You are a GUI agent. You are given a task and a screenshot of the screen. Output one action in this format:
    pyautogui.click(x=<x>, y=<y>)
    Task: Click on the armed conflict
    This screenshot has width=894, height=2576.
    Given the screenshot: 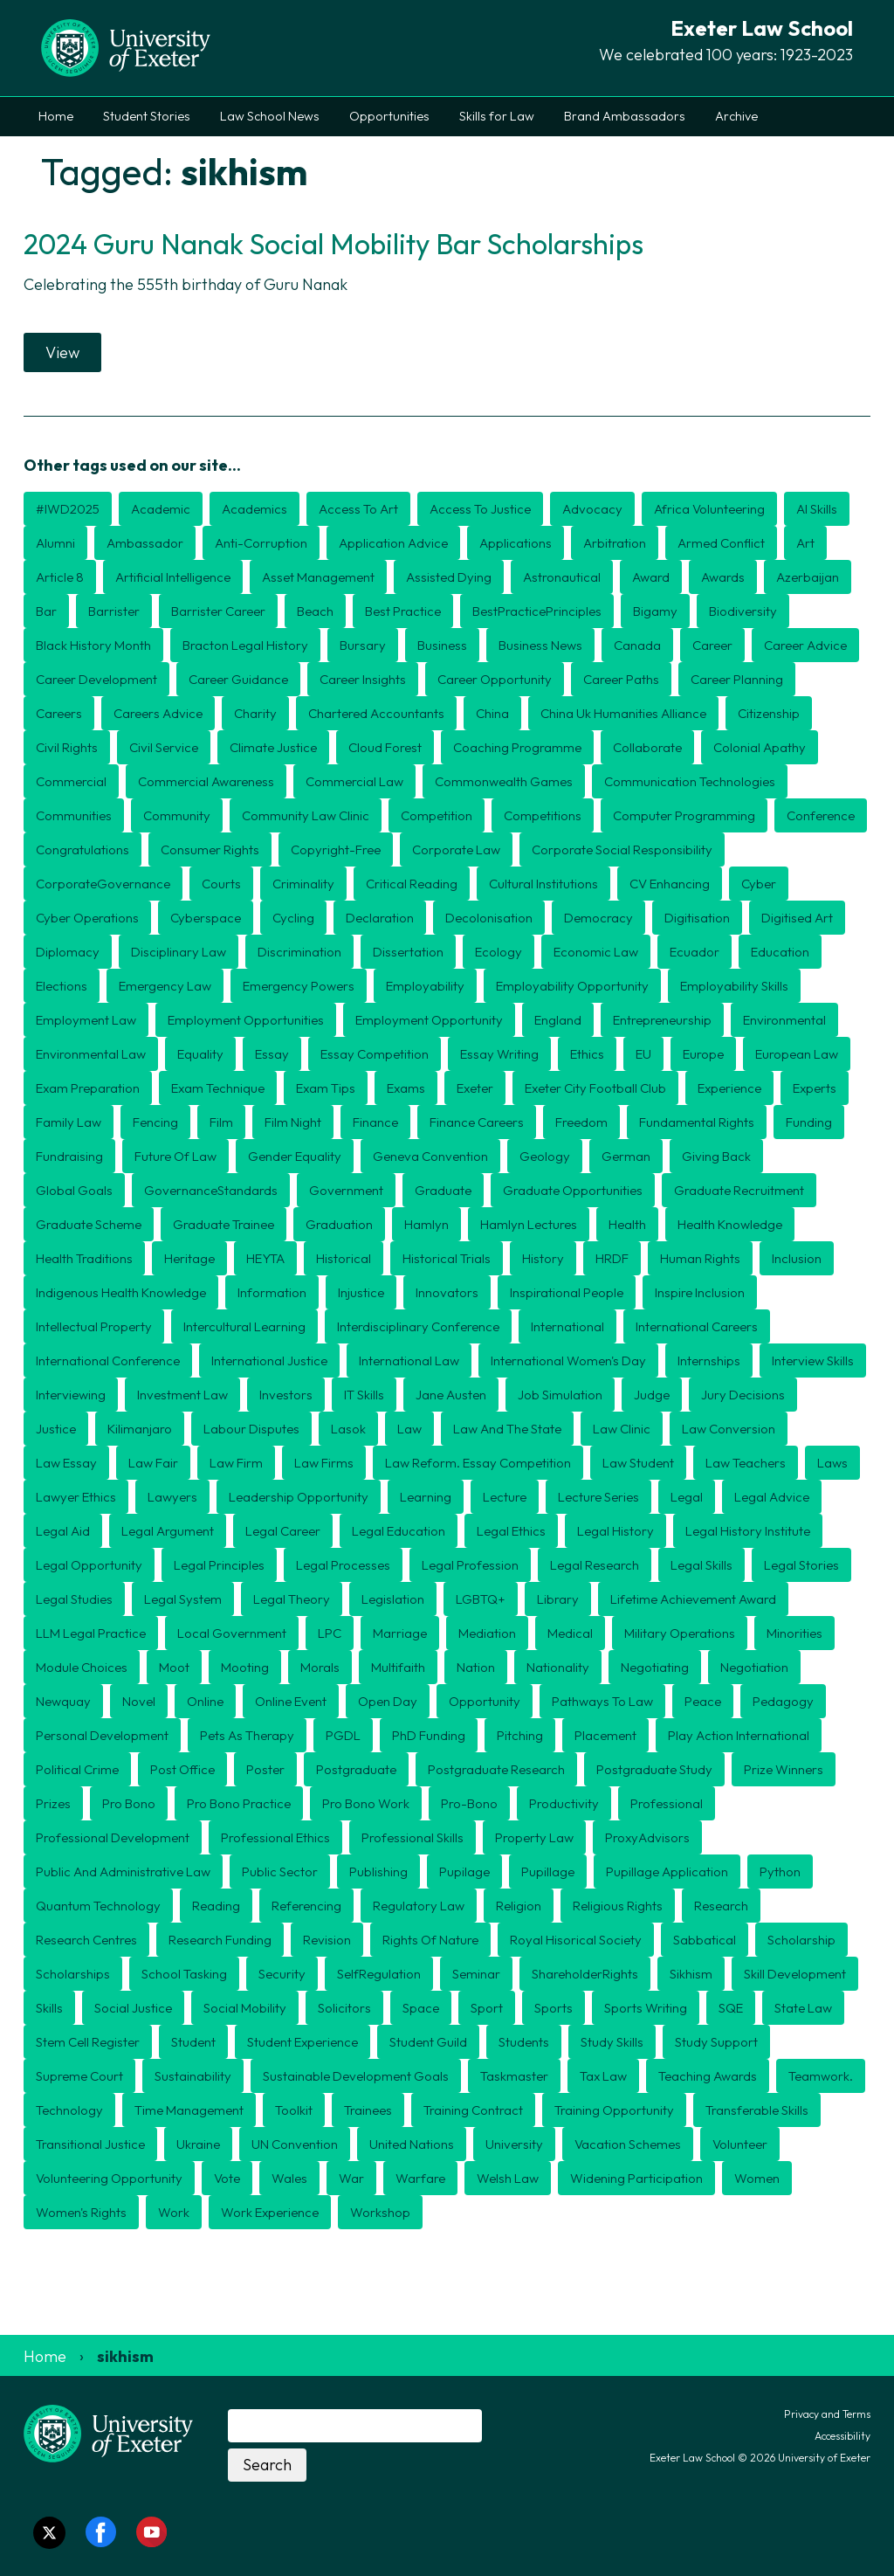 What is the action you would take?
    pyautogui.click(x=721, y=543)
    